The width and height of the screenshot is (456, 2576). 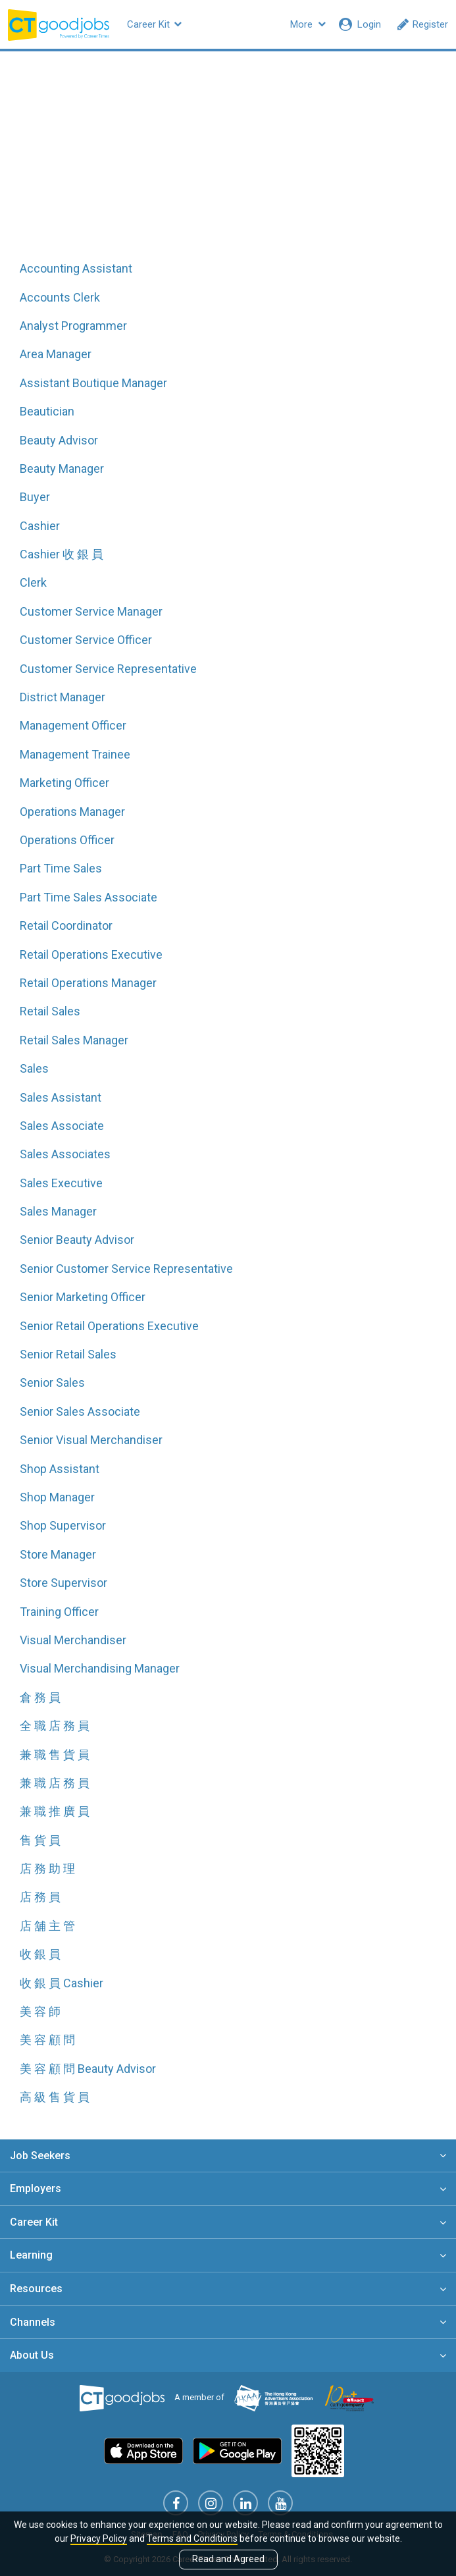 I want to click on Company Profiles, so click(x=239, y=24).